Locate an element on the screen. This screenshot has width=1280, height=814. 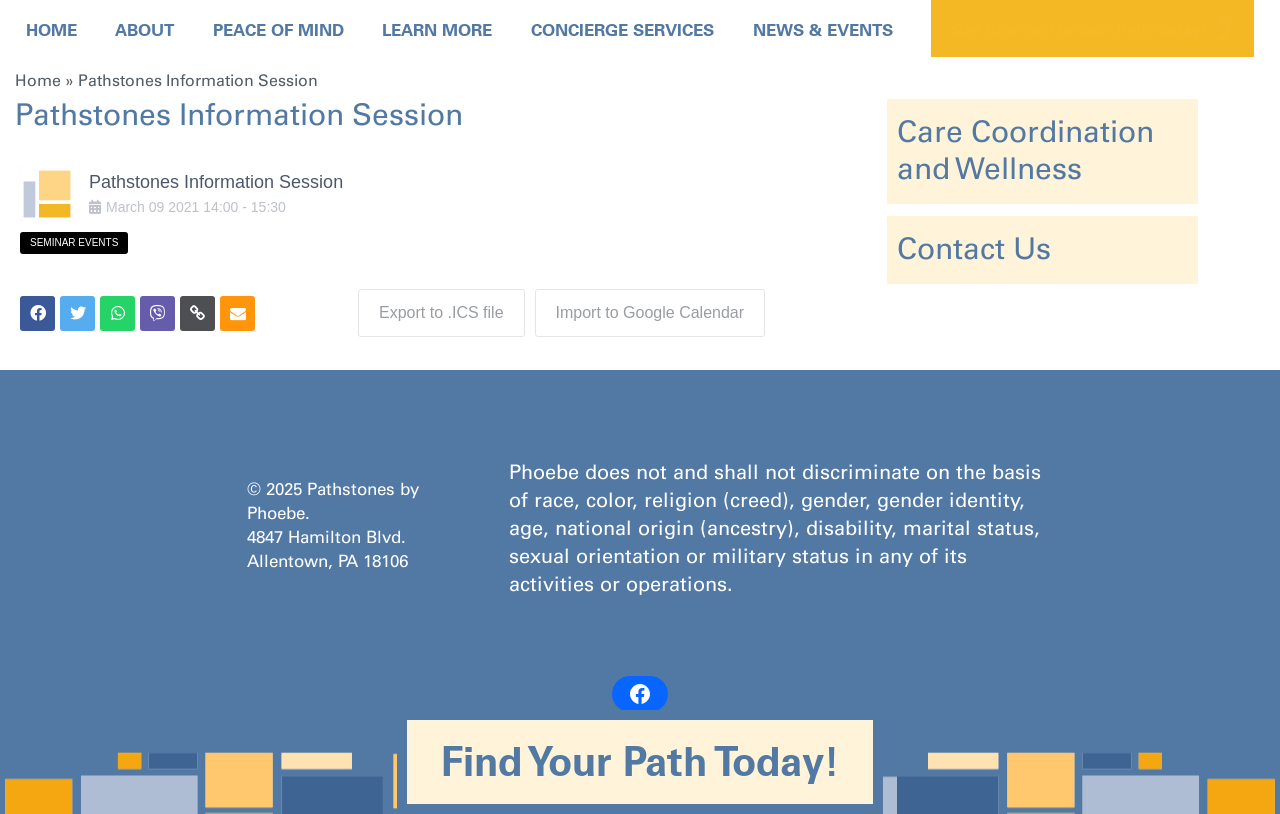
Peace Of Mind is located at coordinates (278, 30).